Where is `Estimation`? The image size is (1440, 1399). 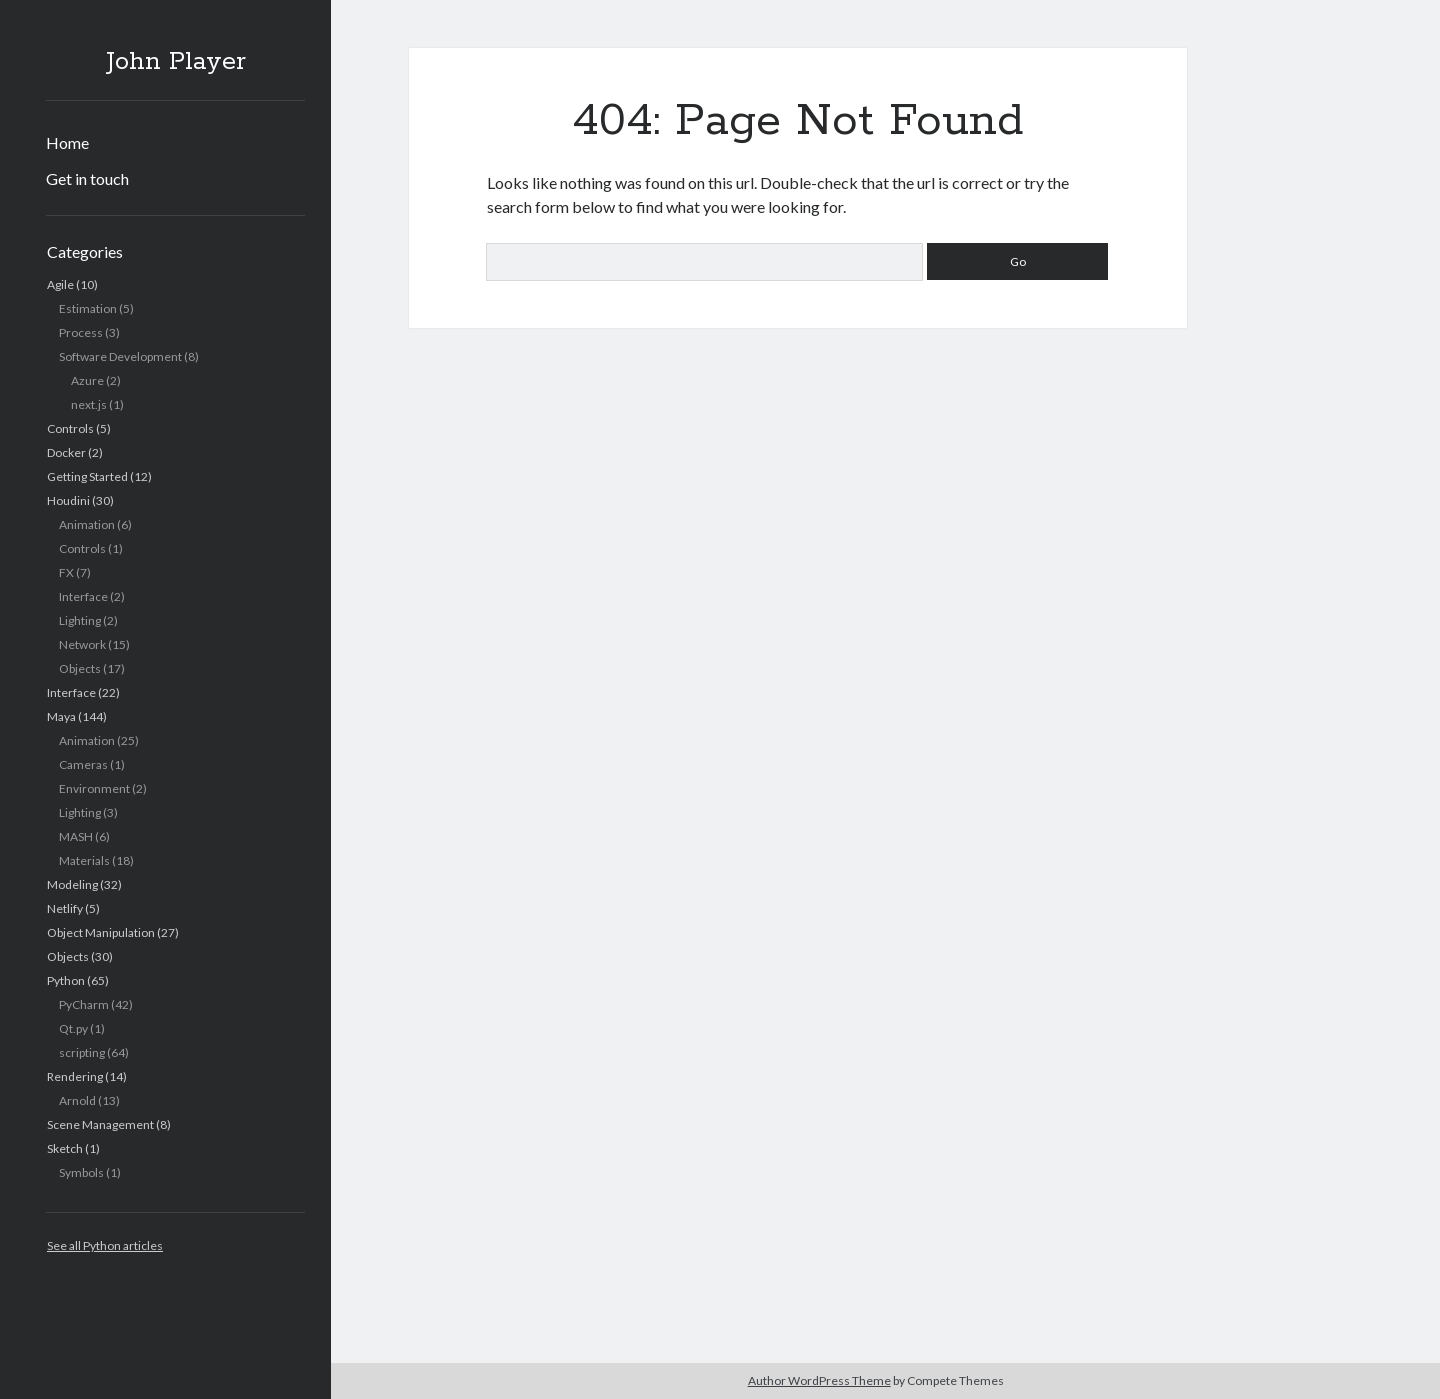 Estimation is located at coordinates (88, 308).